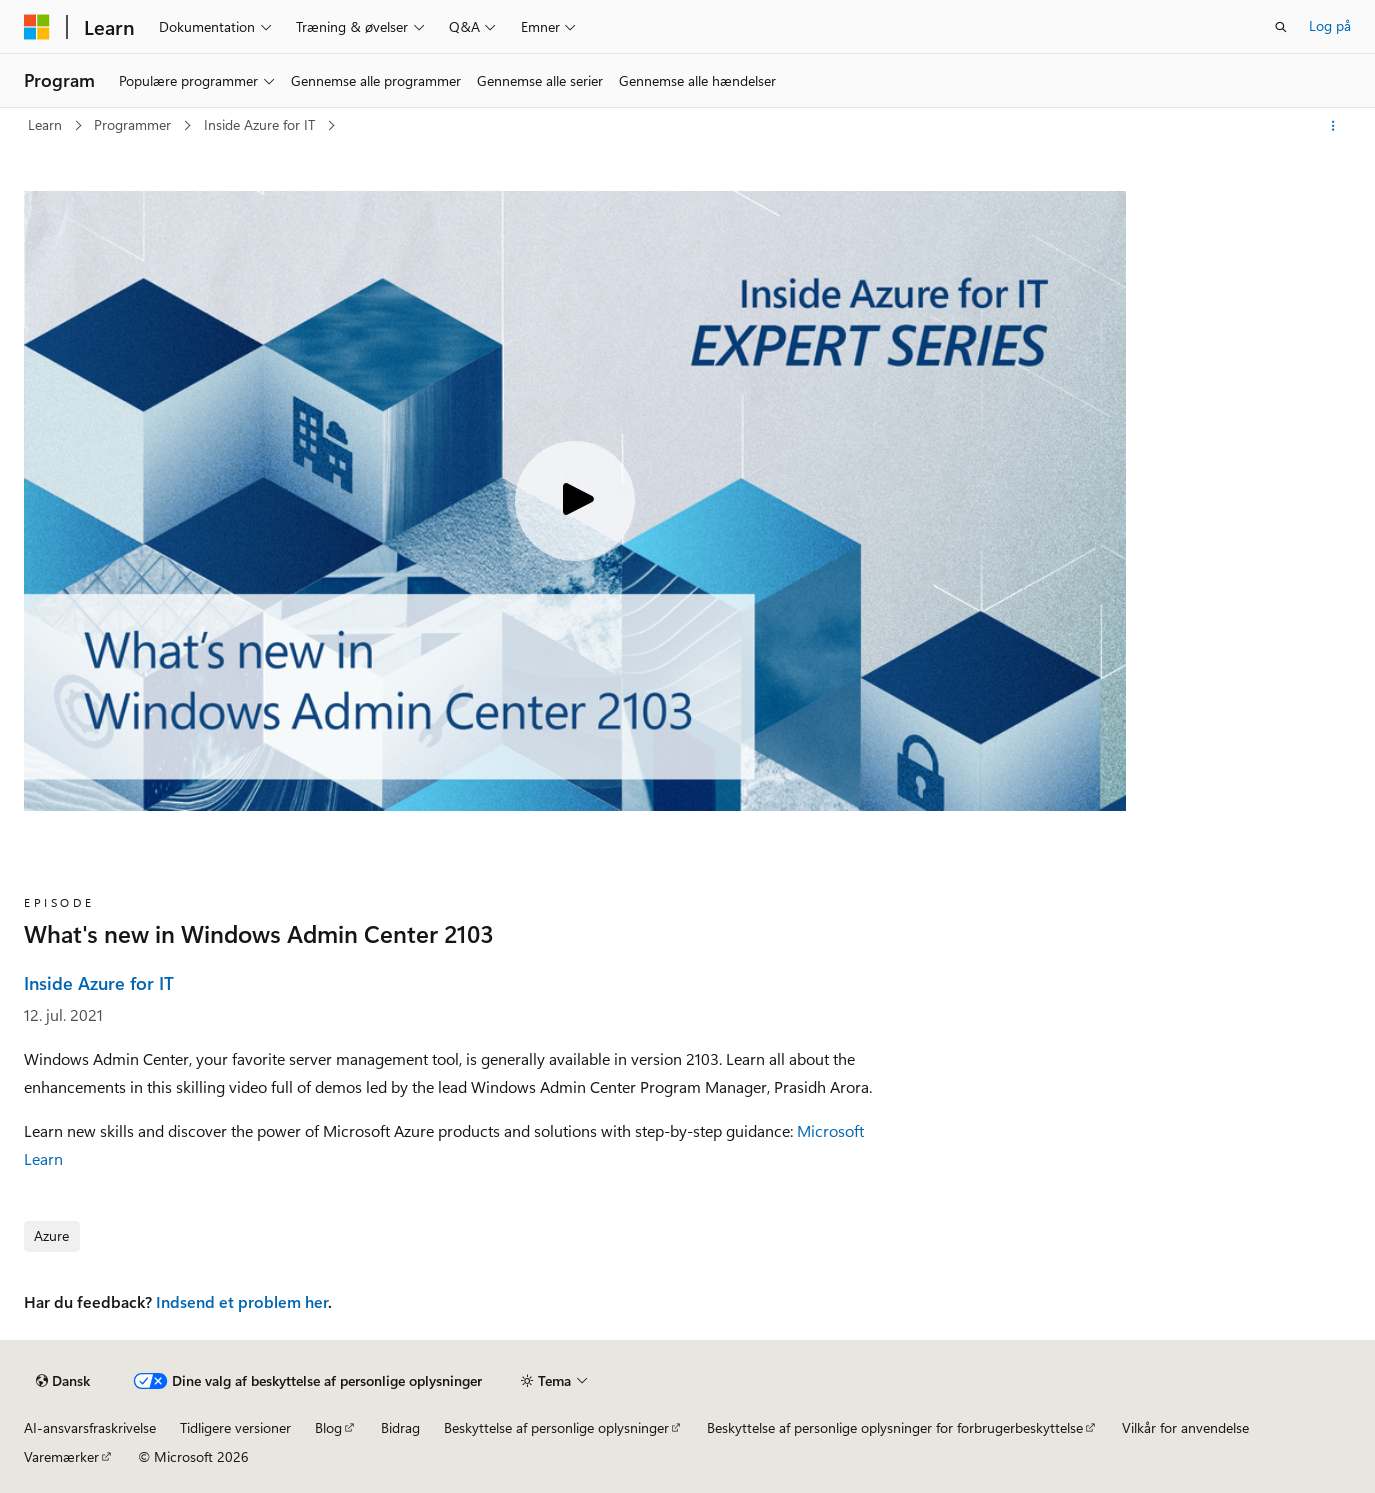  I want to click on [Play video], so click(575, 501).